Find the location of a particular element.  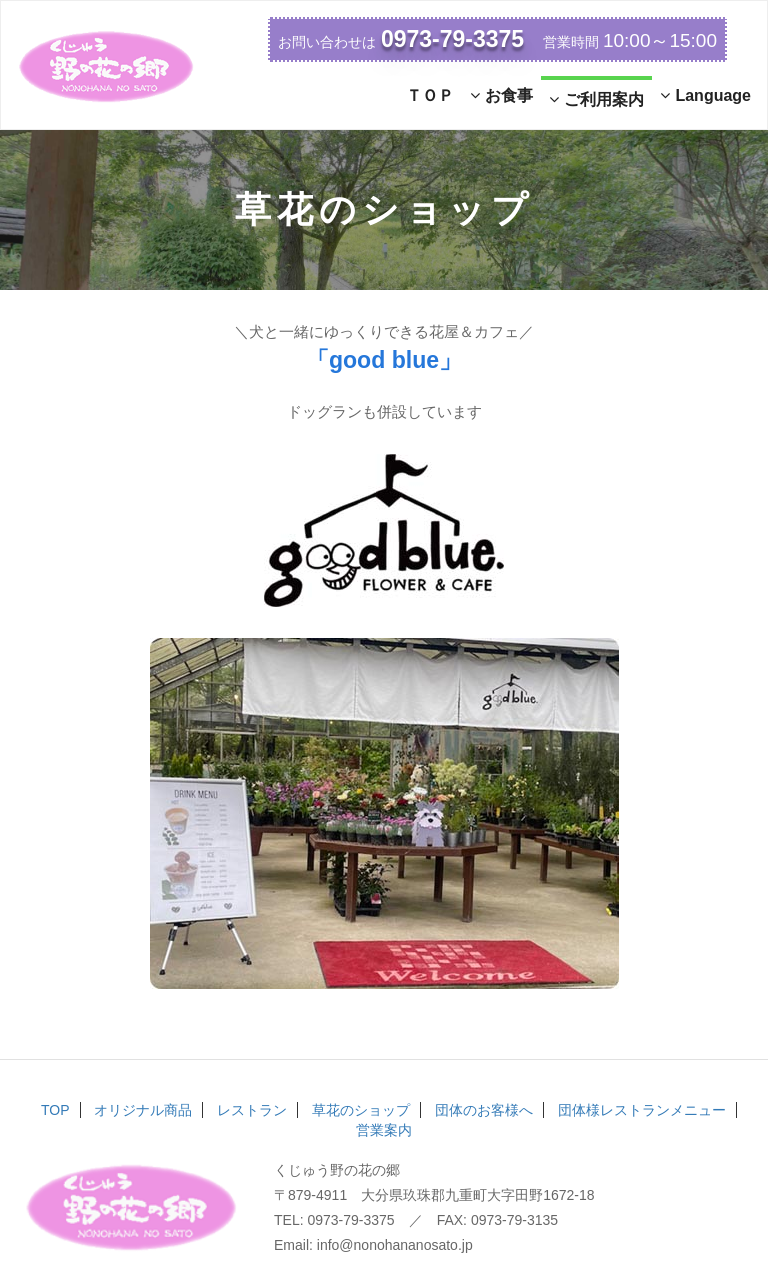

TOP is located at coordinates (55, 1110).